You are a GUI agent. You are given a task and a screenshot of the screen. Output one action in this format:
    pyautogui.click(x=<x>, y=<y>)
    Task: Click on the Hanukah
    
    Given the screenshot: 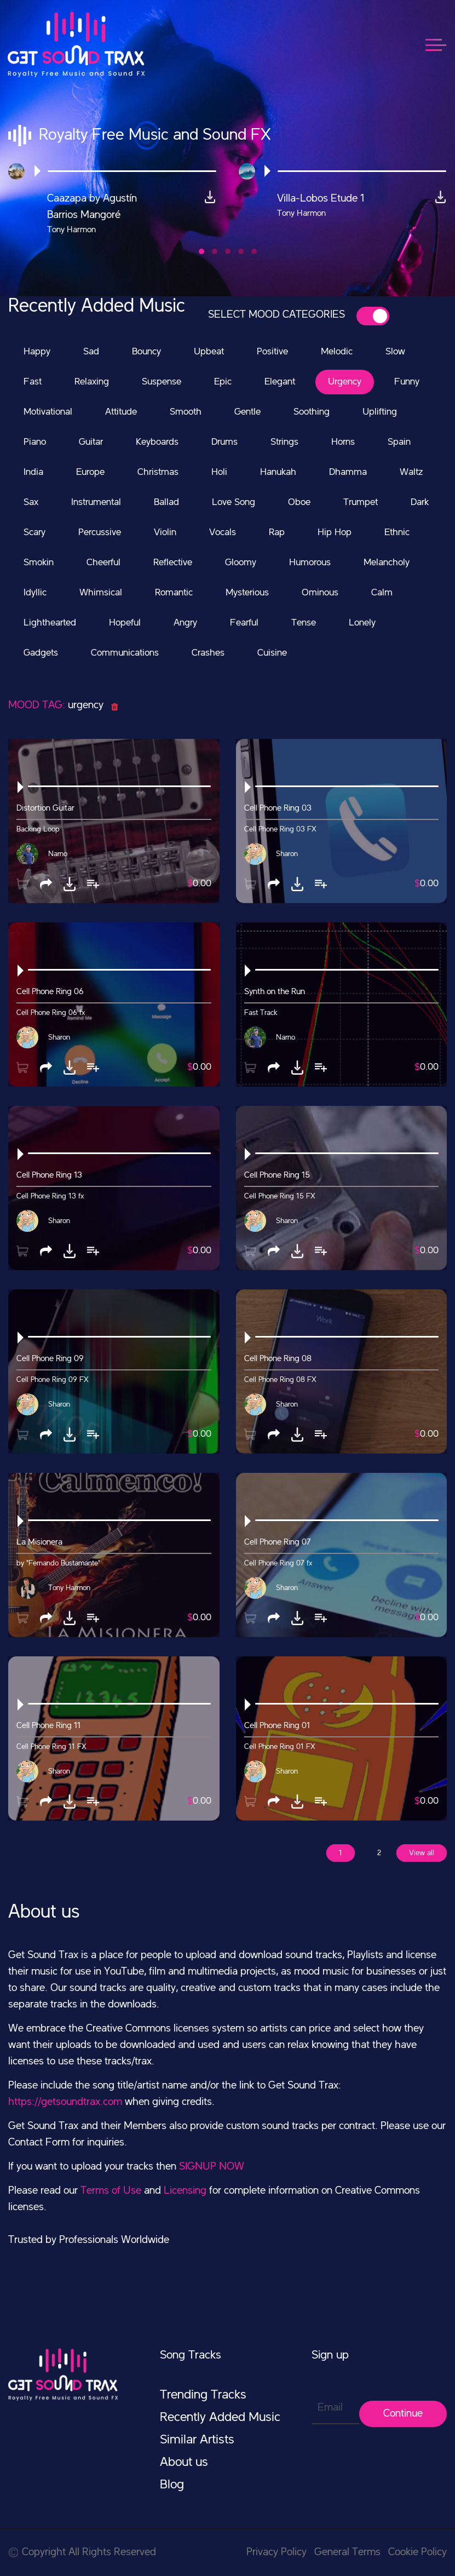 What is the action you would take?
    pyautogui.click(x=278, y=472)
    